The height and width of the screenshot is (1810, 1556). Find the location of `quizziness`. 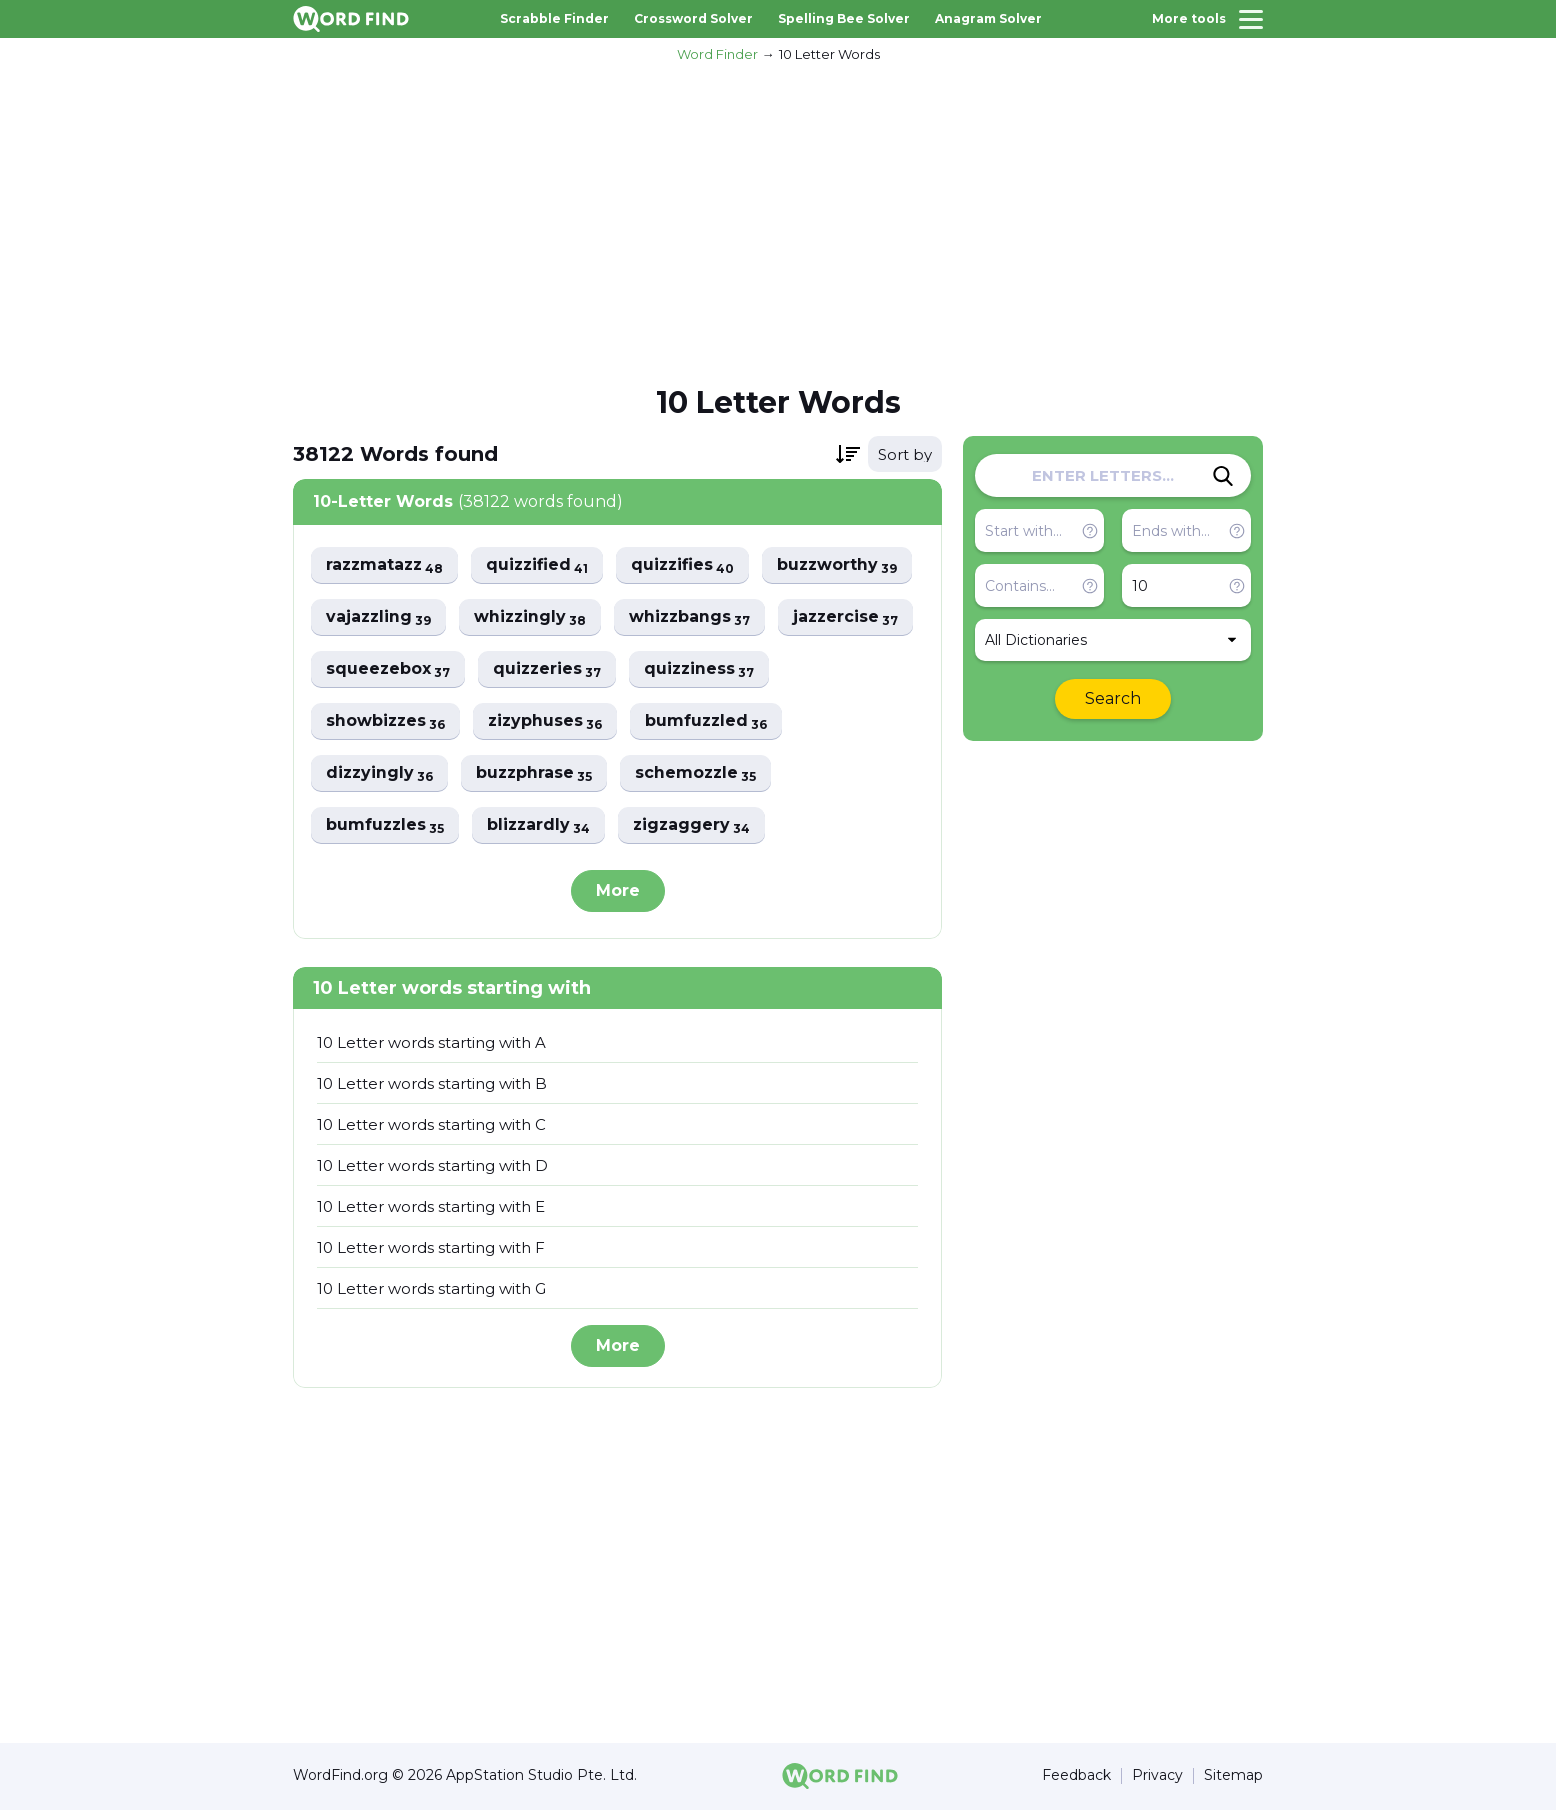

quizziness is located at coordinates (703, 669).